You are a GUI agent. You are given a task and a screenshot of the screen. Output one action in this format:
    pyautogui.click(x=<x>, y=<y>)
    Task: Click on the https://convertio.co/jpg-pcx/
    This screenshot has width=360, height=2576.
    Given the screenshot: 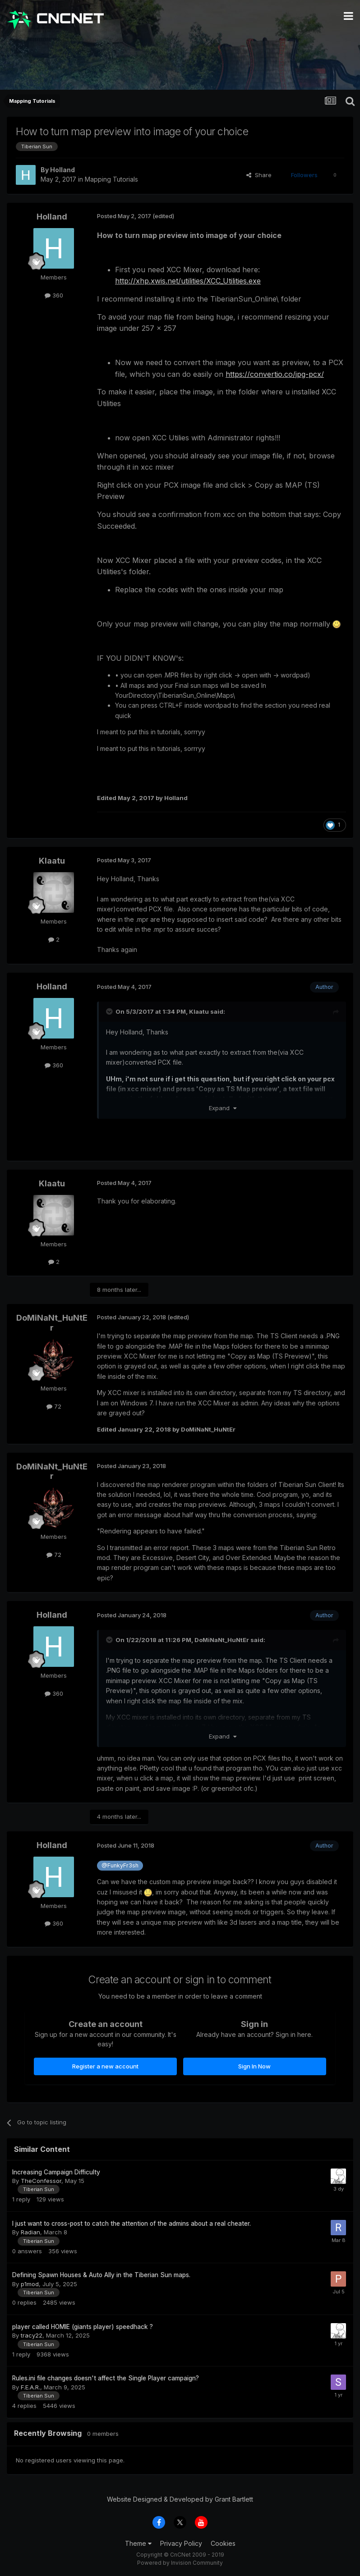 What is the action you would take?
    pyautogui.click(x=275, y=374)
    